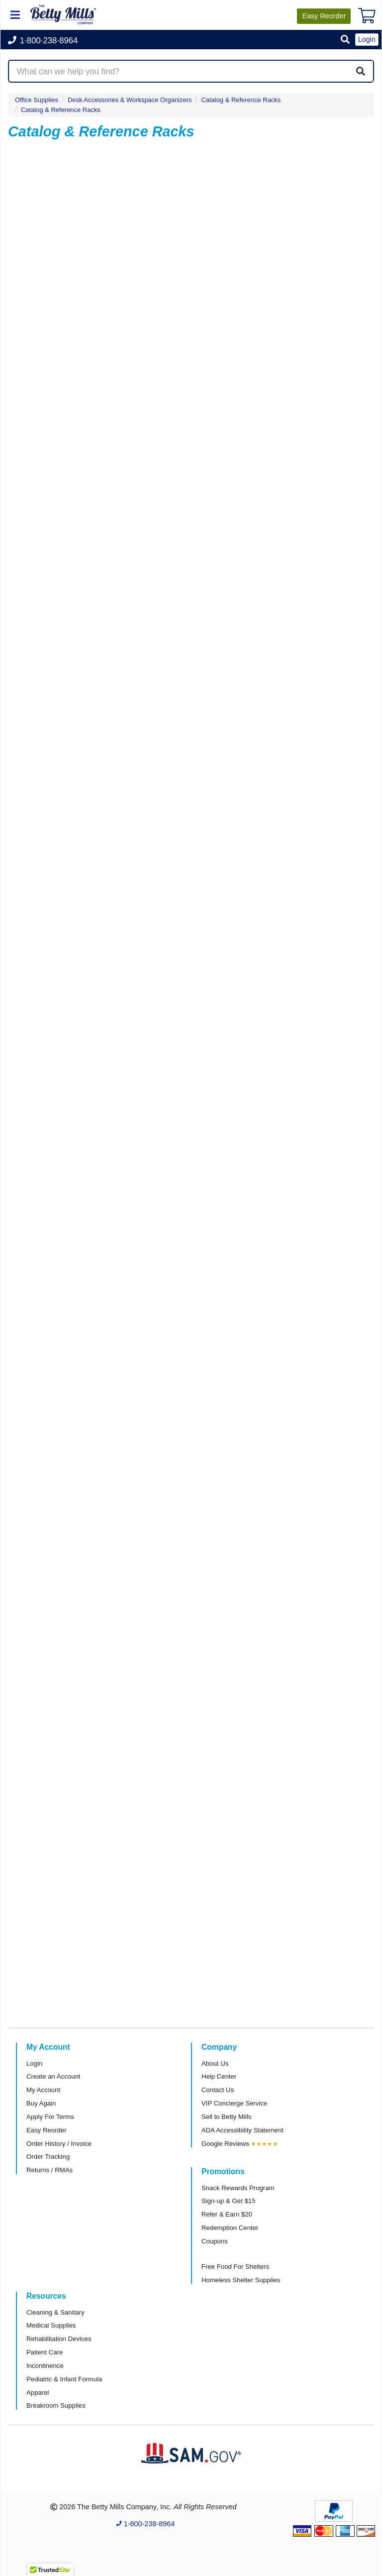 This screenshot has height=2576, width=382. Describe the element at coordinates (36, 100) in the screenshot. I see `Office Supplies` at that location.